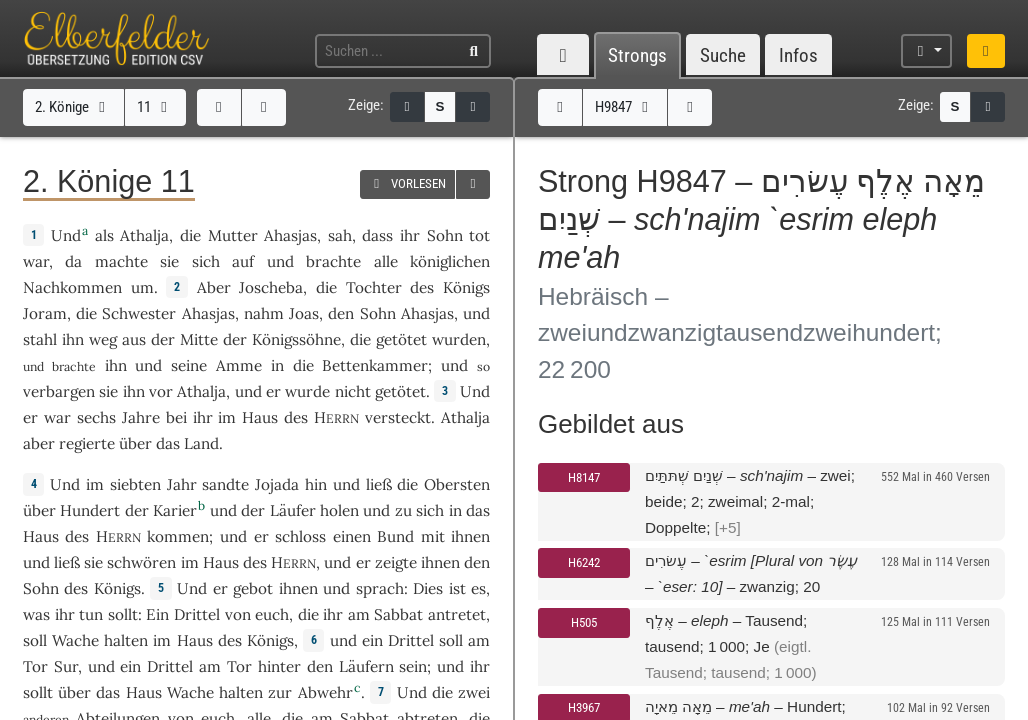 Image resolution: width=1028 pixels, height=720 pixels. Describe the element at coordinates (141, 562) in the screenshot. I see `schwören` at that location.